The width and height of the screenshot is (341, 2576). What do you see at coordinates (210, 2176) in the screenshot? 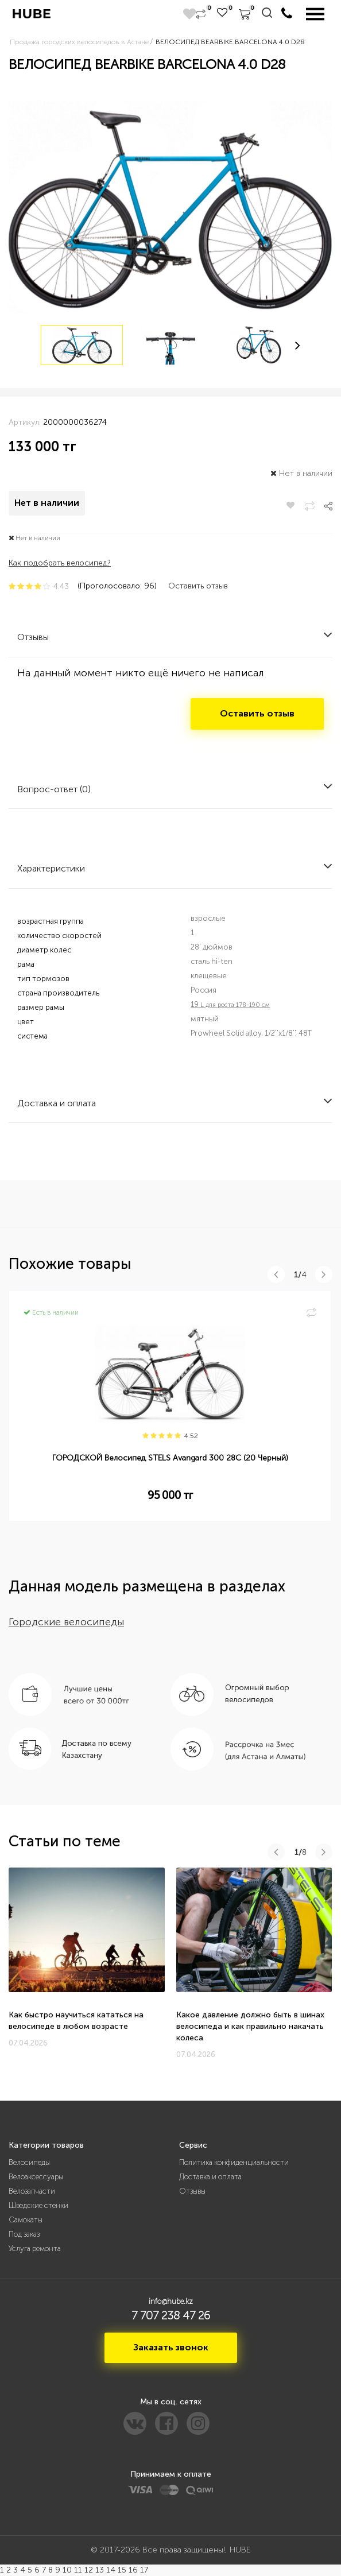
I see `Доставка и оплата` at bounding box center [210, 2176].